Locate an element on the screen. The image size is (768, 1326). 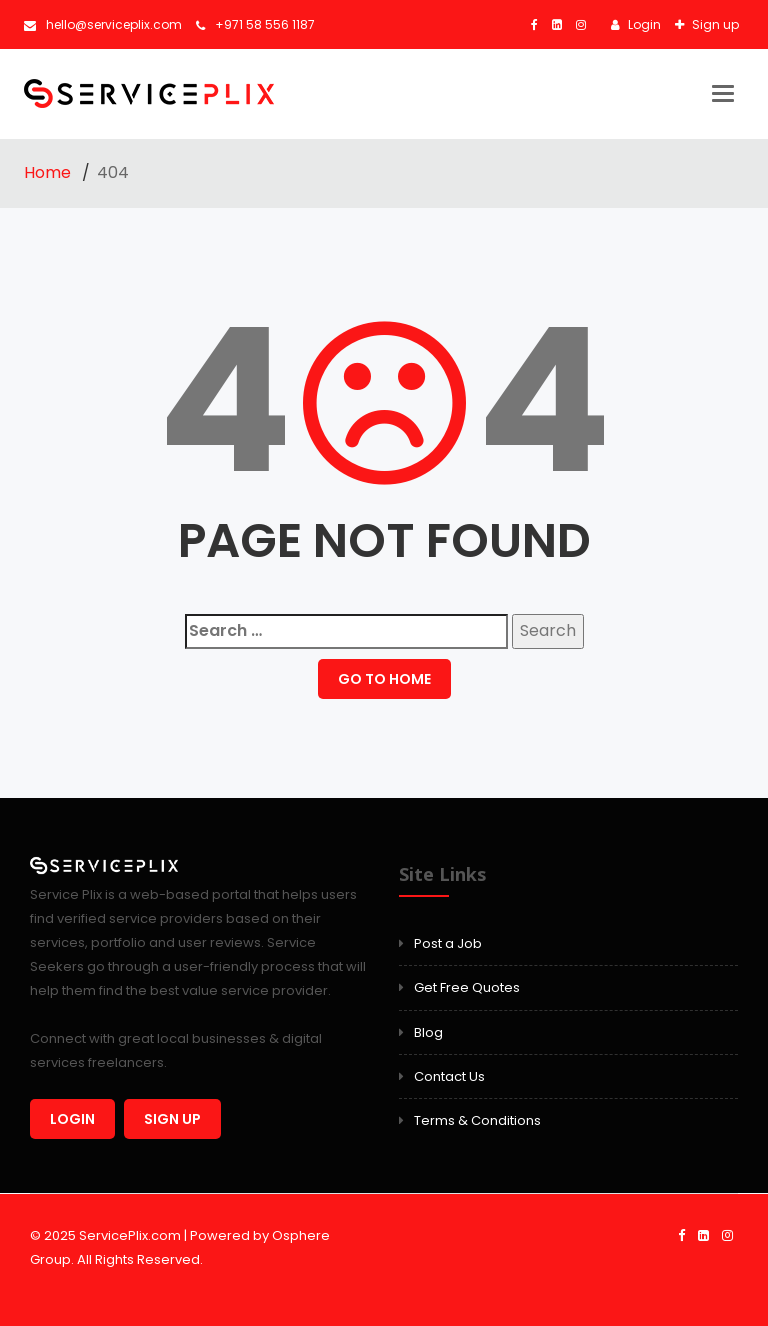
Blog is located at coordinates (428, 1032).